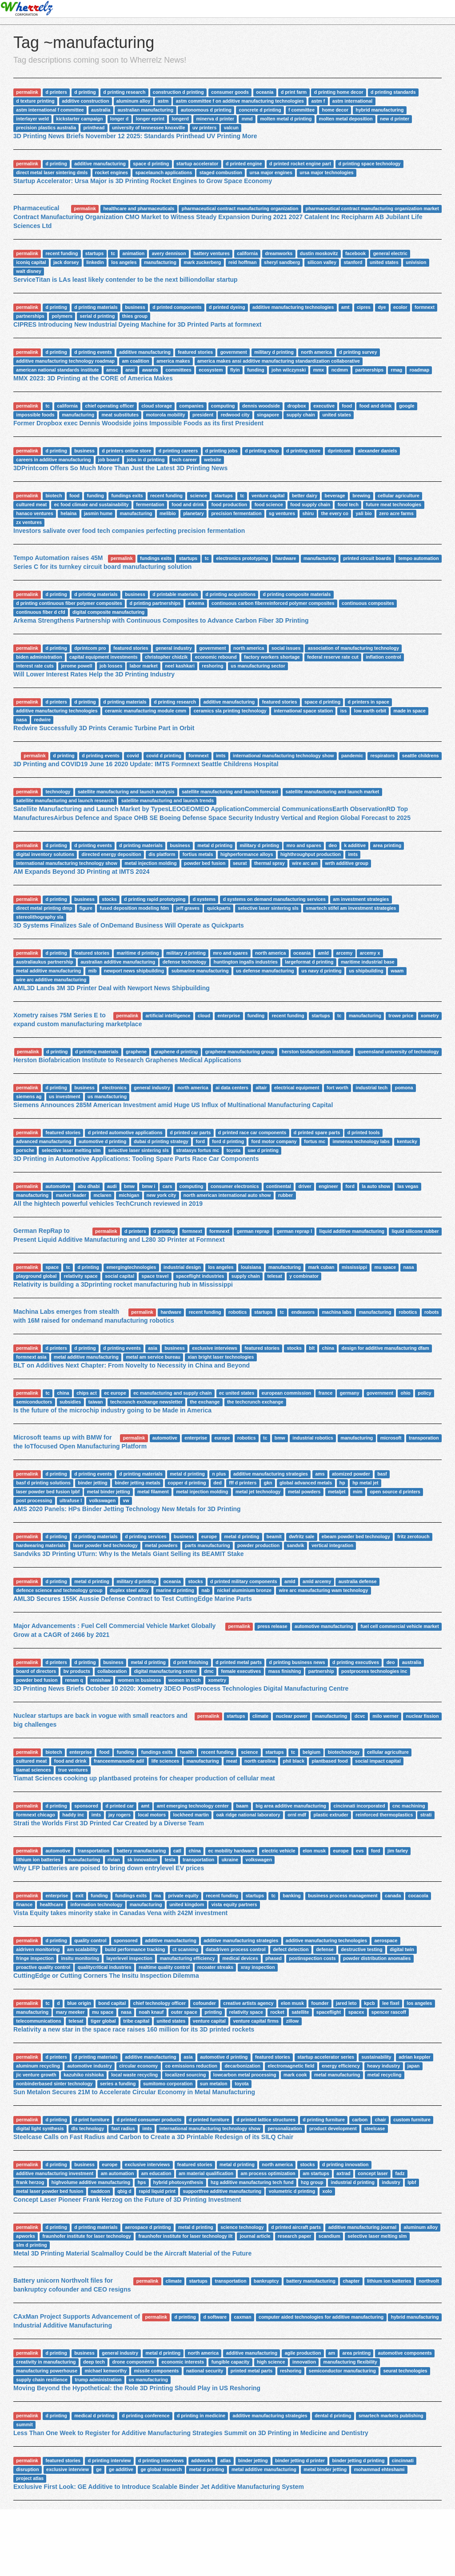  What do you see at coordinates (27, 2469) in the screenshot?
I see `disruption` at bounding box center [27, 2469].